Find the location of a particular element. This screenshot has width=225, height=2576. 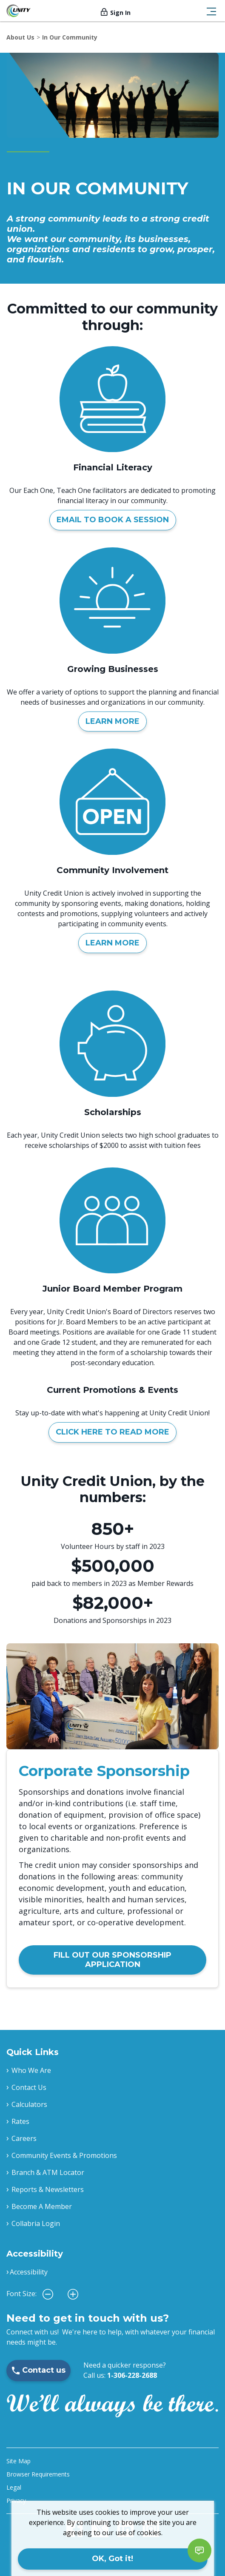

Become A Member is located at coordinates (41, 2206).